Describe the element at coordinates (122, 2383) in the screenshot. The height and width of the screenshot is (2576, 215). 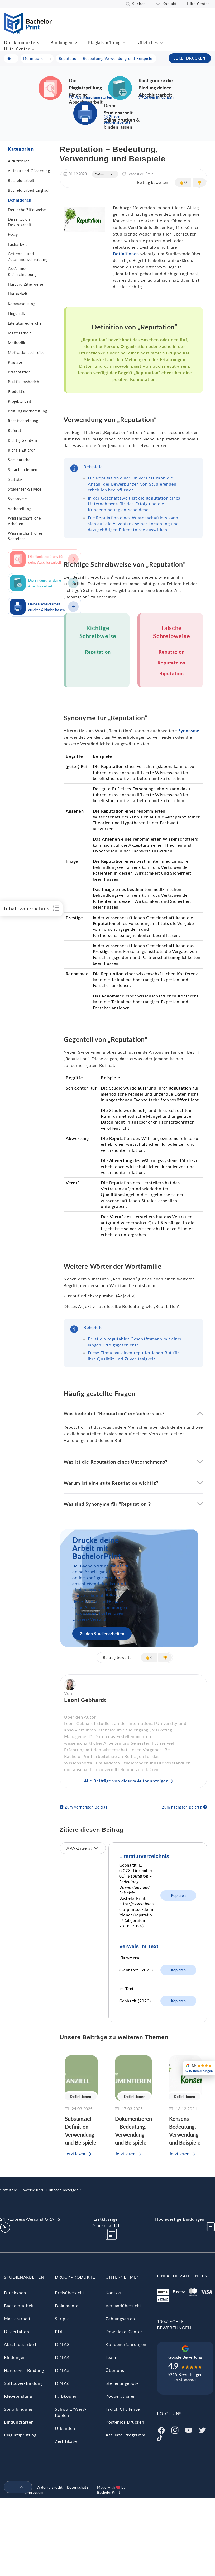
I see `Stellenangebote` at that location.